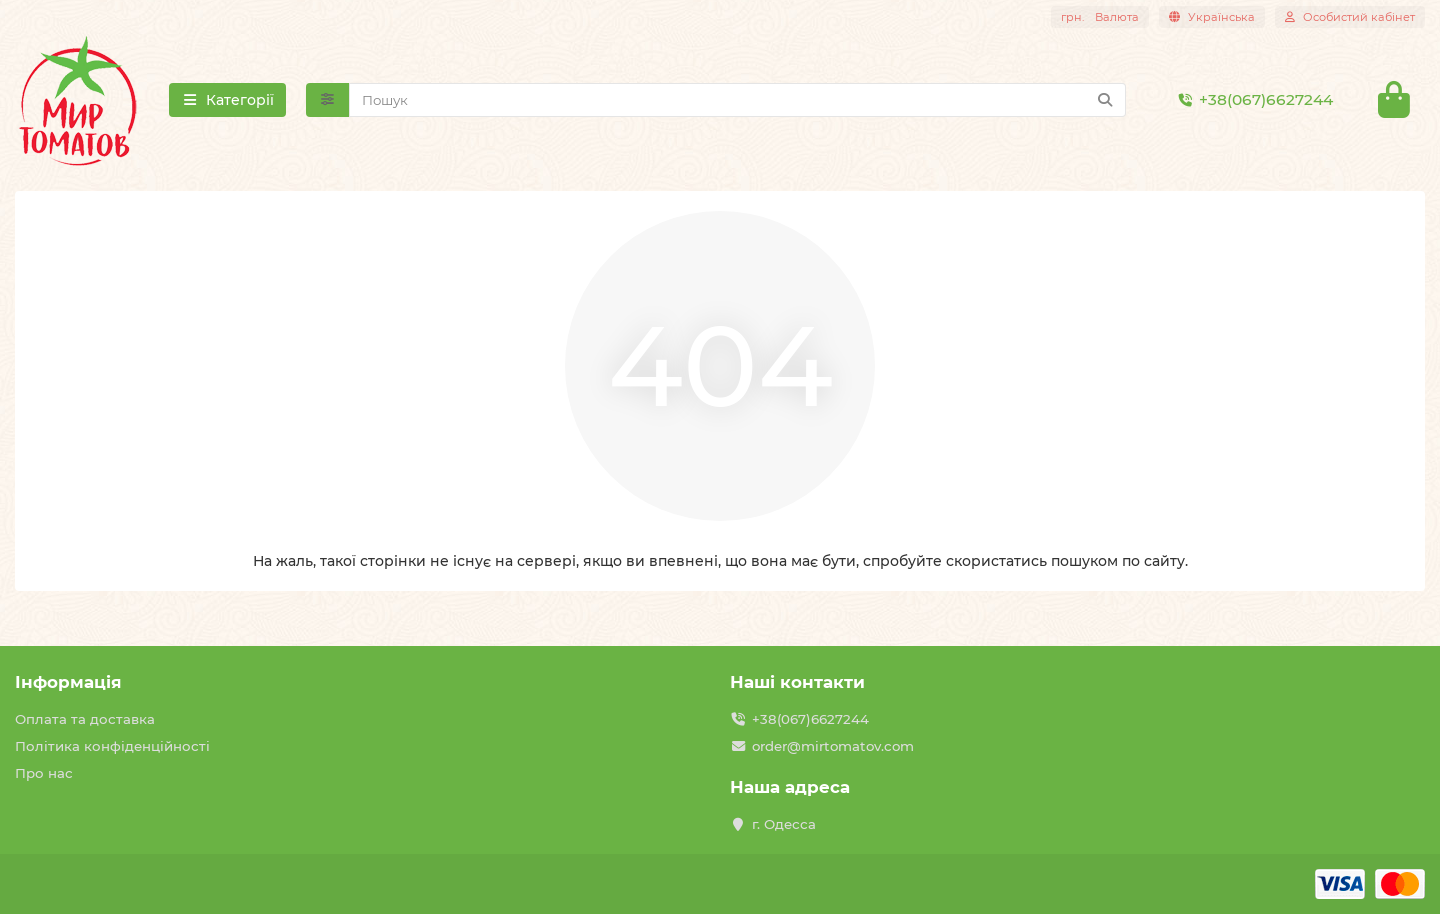 The width and height of the screenshot is (1440, 914). I want to click on +38(067)6627244, so click(1252, 100).